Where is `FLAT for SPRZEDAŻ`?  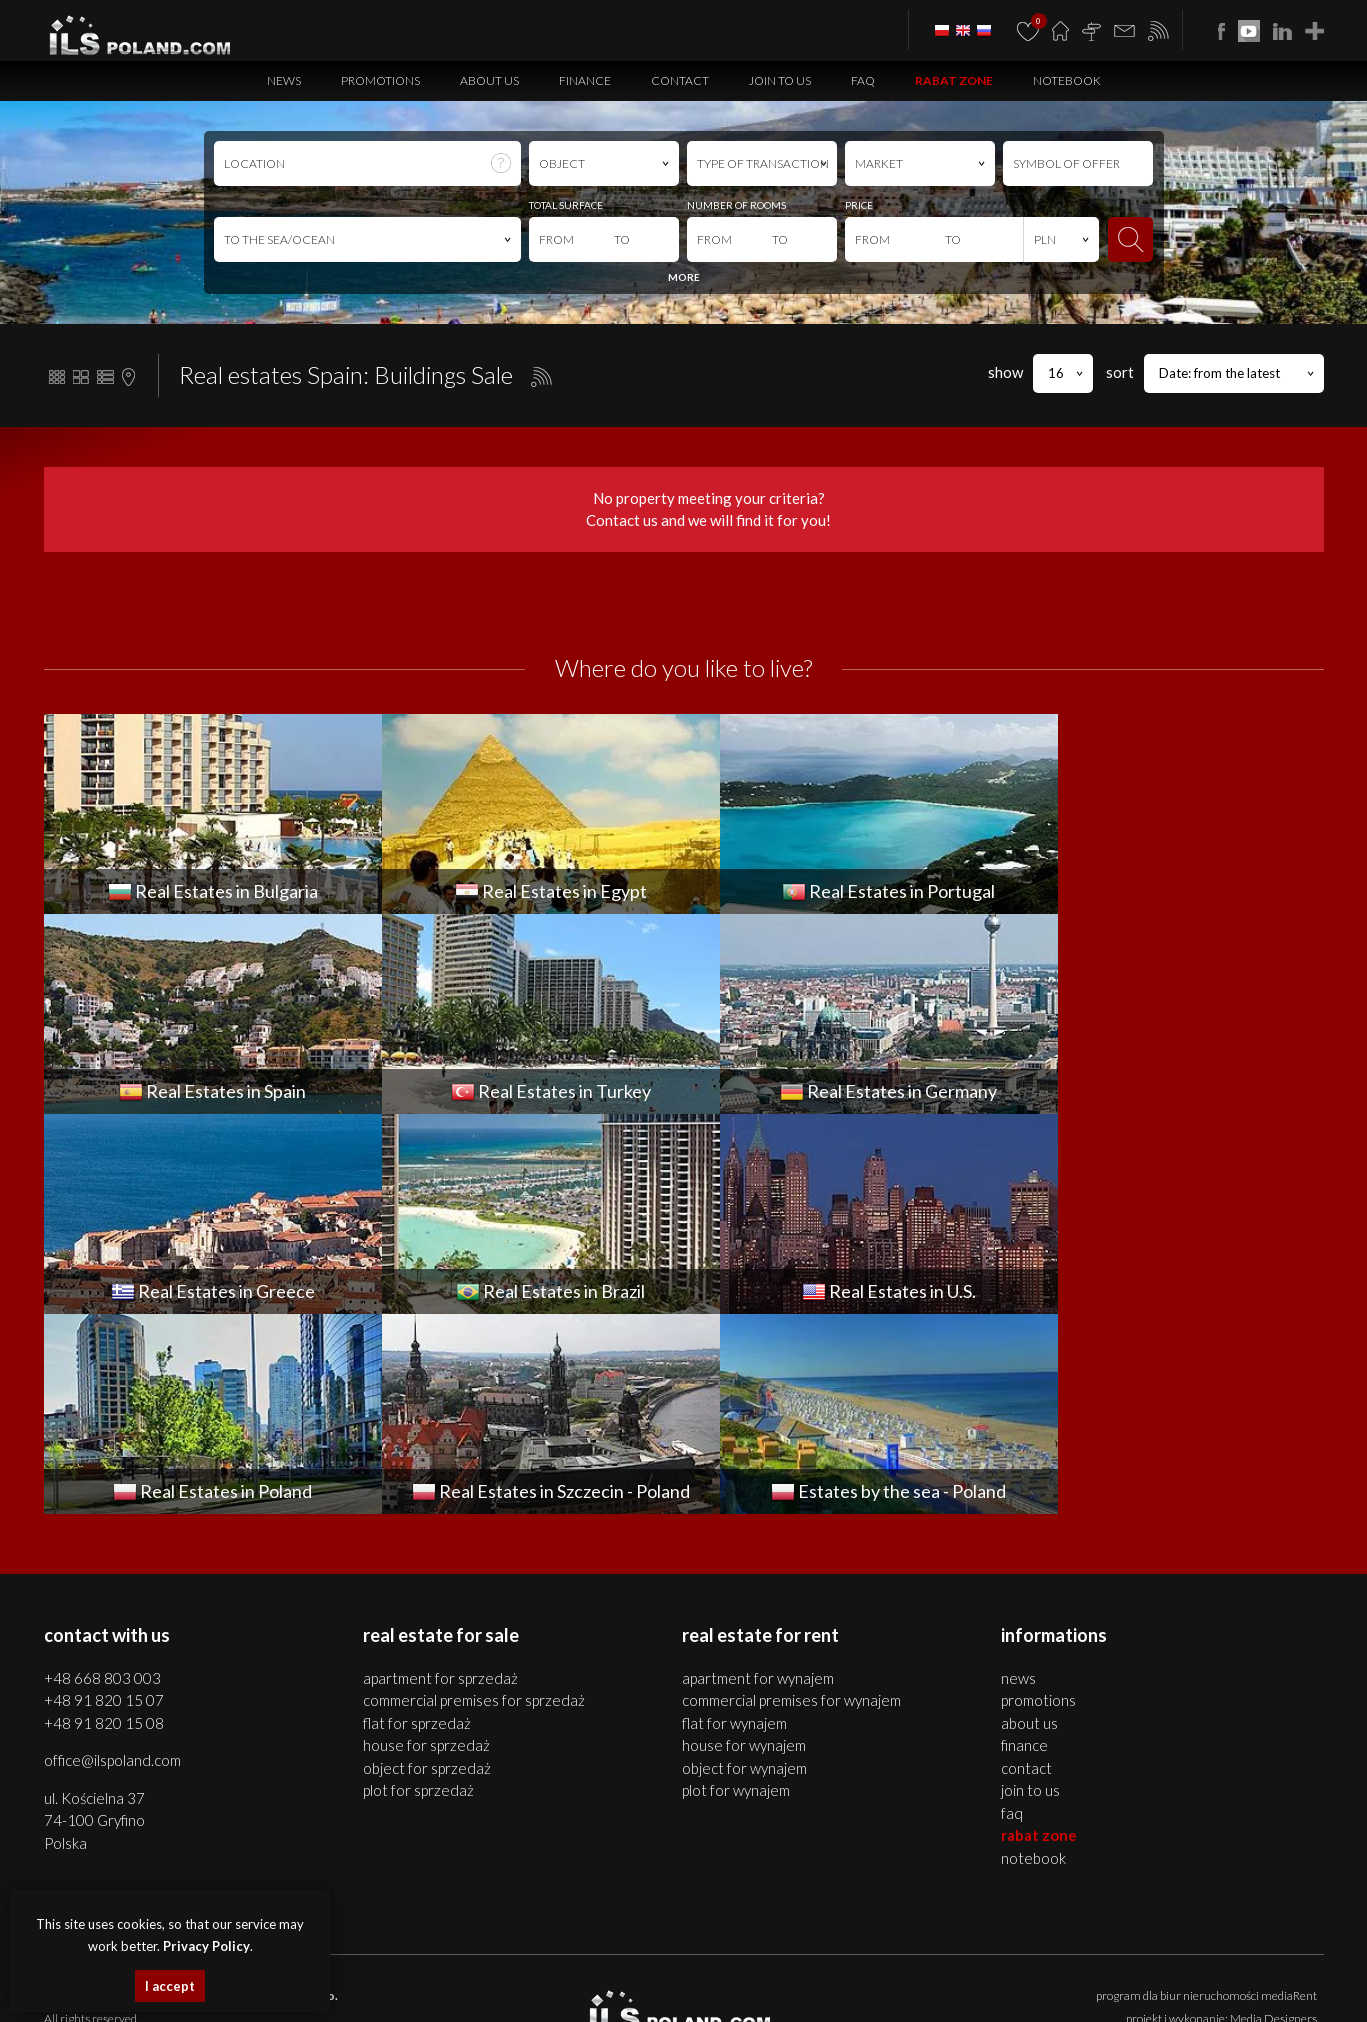
FLAT for SPRZEDAŻ is located at coordinates (417, 1523).